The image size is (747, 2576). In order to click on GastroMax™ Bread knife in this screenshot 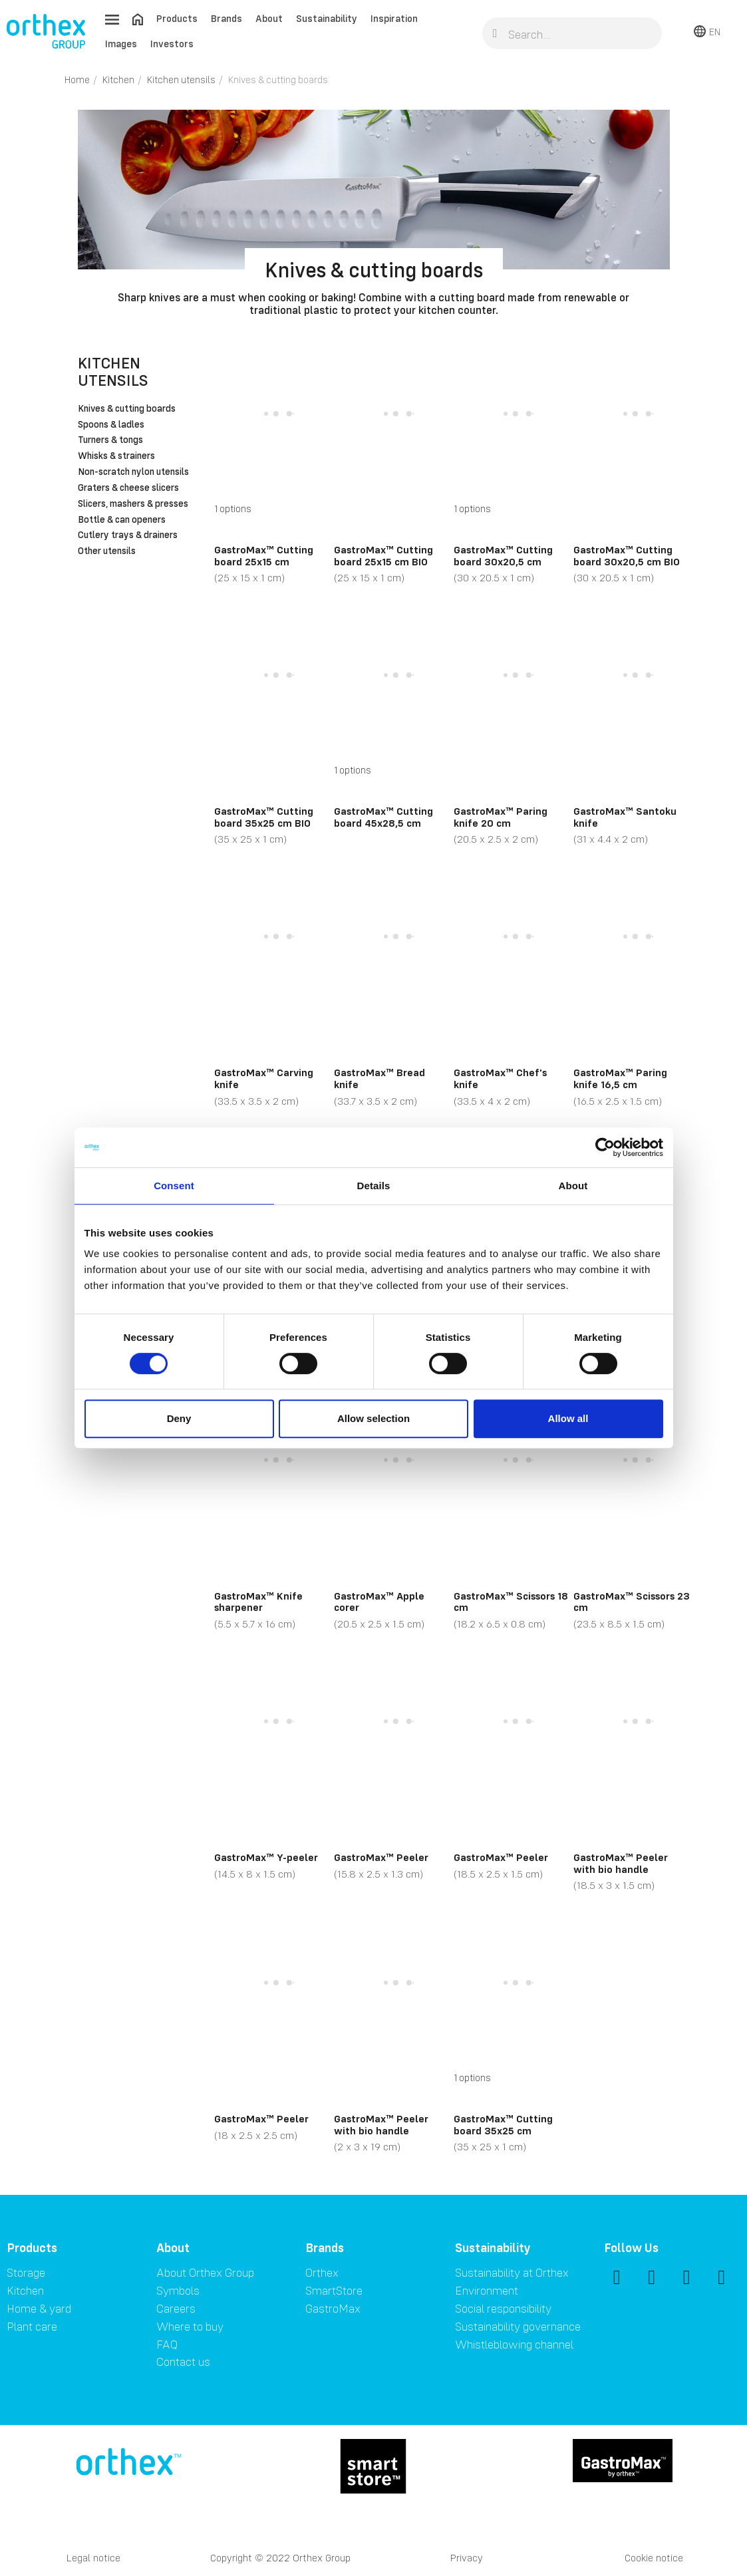, I will do `click(379, 1078)`.